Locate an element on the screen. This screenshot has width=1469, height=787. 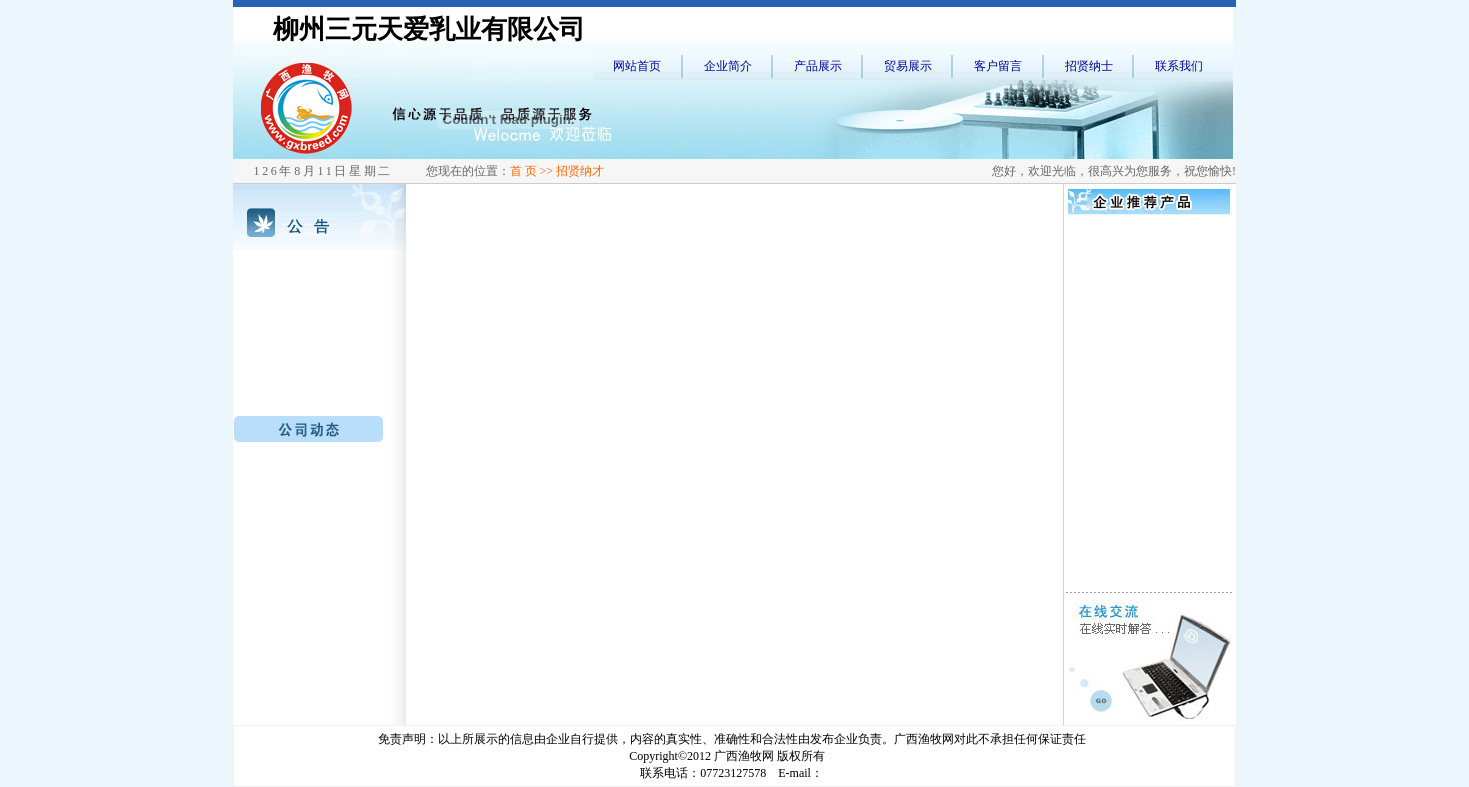
联系我们 is located at coordinates (1179, 66).